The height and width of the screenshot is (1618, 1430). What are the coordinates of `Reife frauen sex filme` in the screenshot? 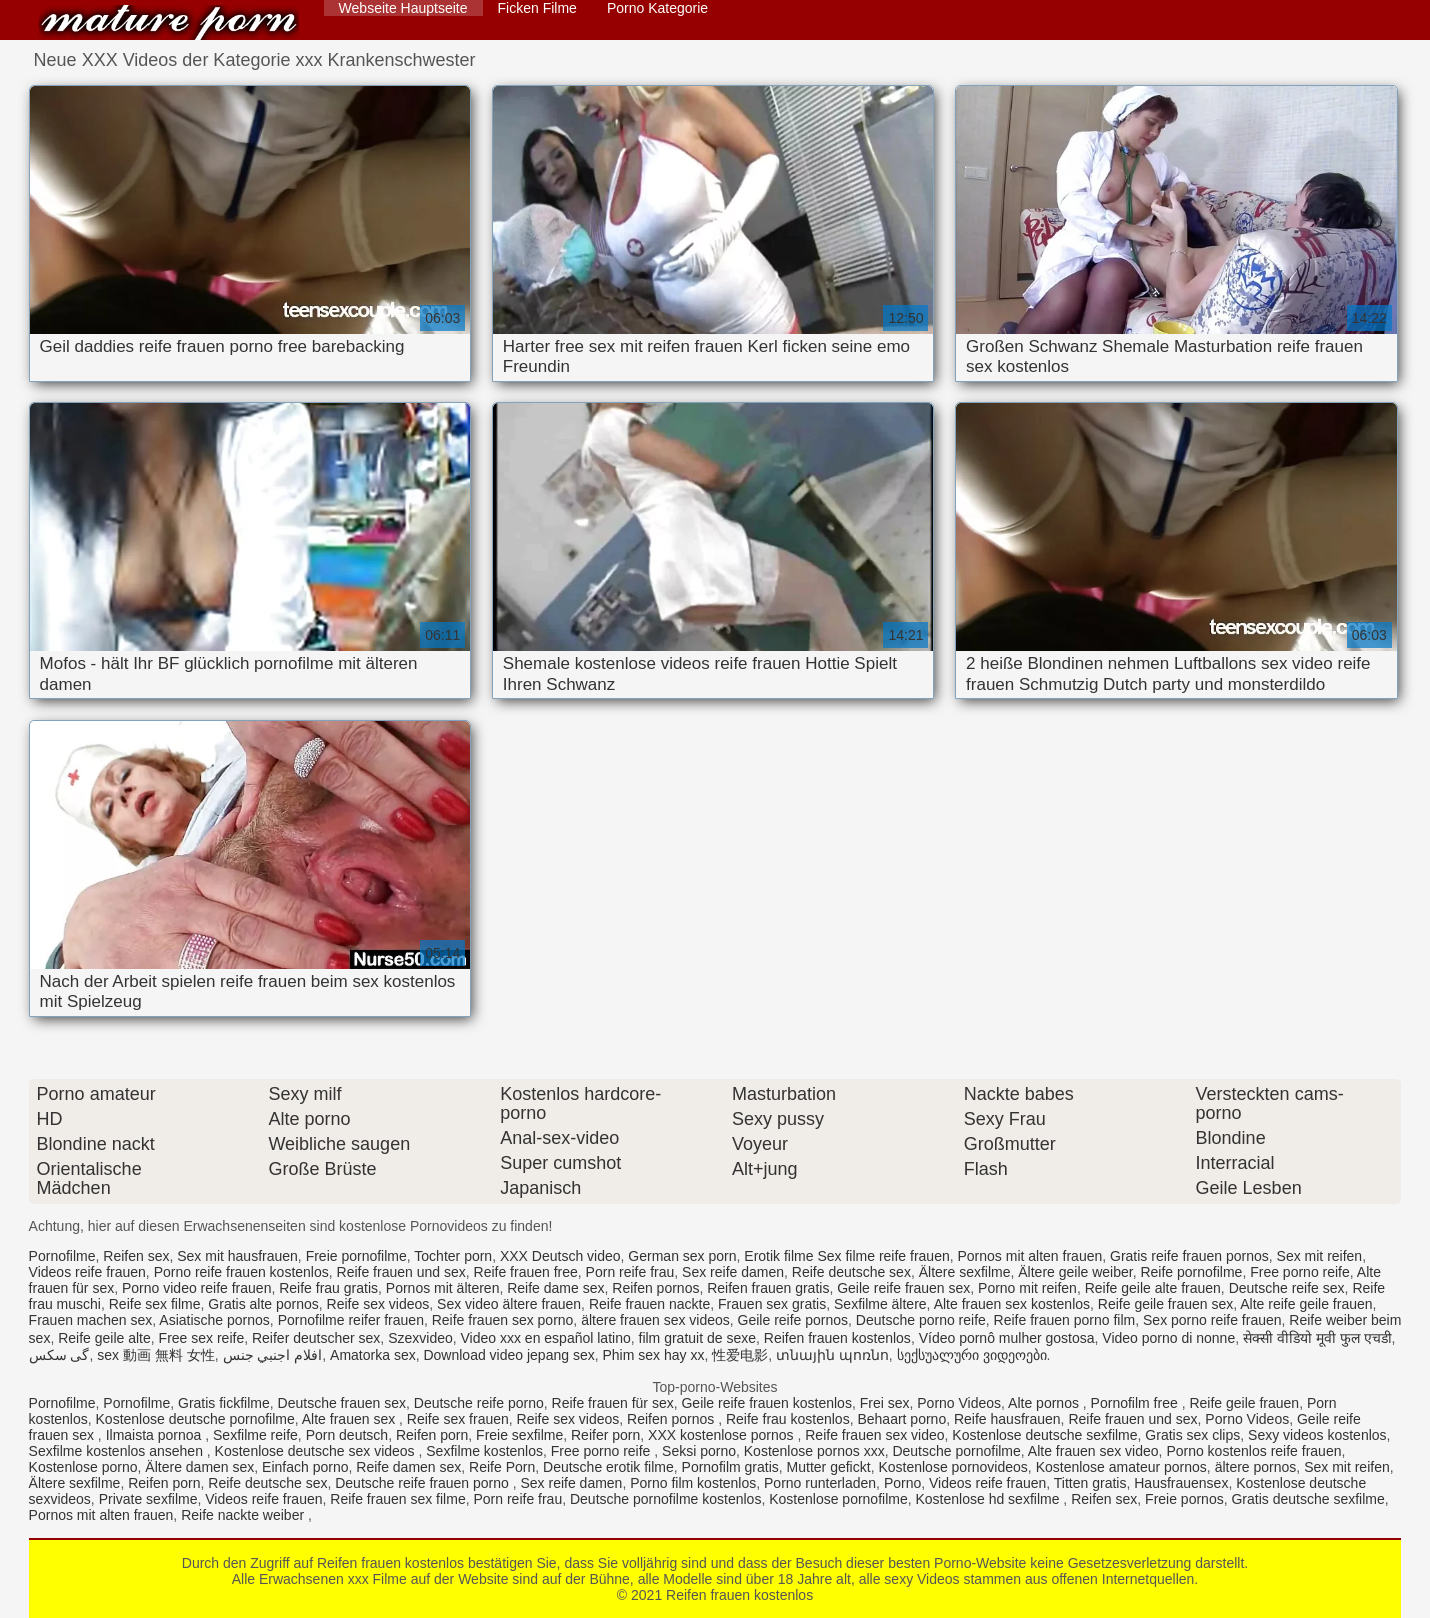 It's located at (397, 1499).